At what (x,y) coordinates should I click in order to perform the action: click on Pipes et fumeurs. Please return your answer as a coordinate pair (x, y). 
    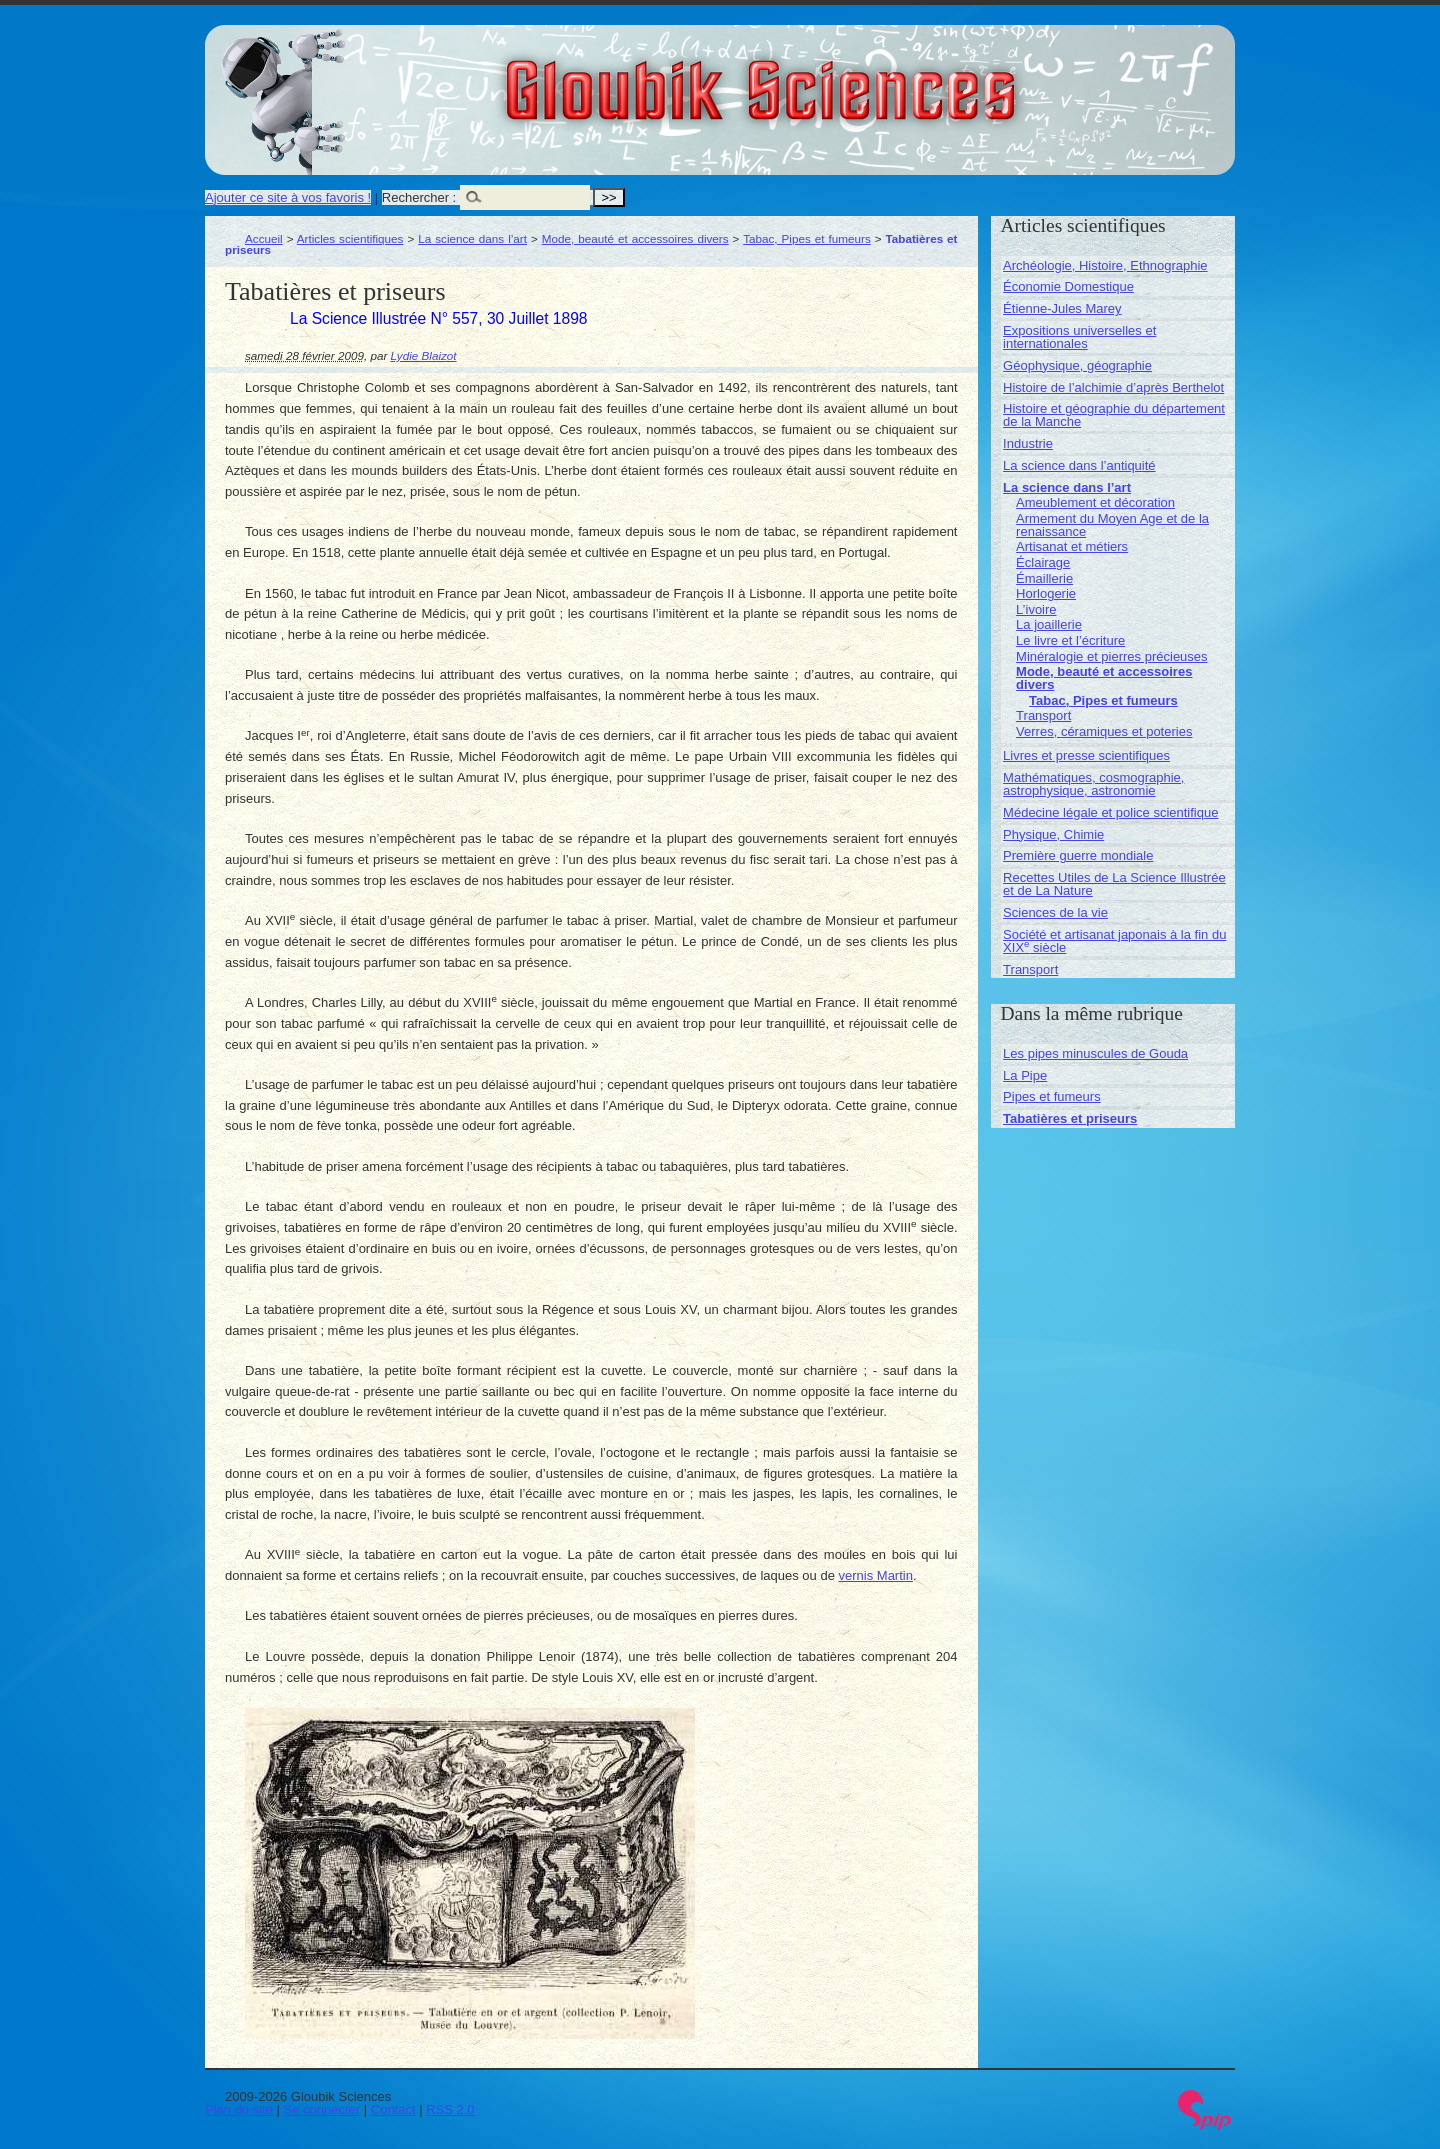
    Looking at the image, I should click on (1052, 1096).